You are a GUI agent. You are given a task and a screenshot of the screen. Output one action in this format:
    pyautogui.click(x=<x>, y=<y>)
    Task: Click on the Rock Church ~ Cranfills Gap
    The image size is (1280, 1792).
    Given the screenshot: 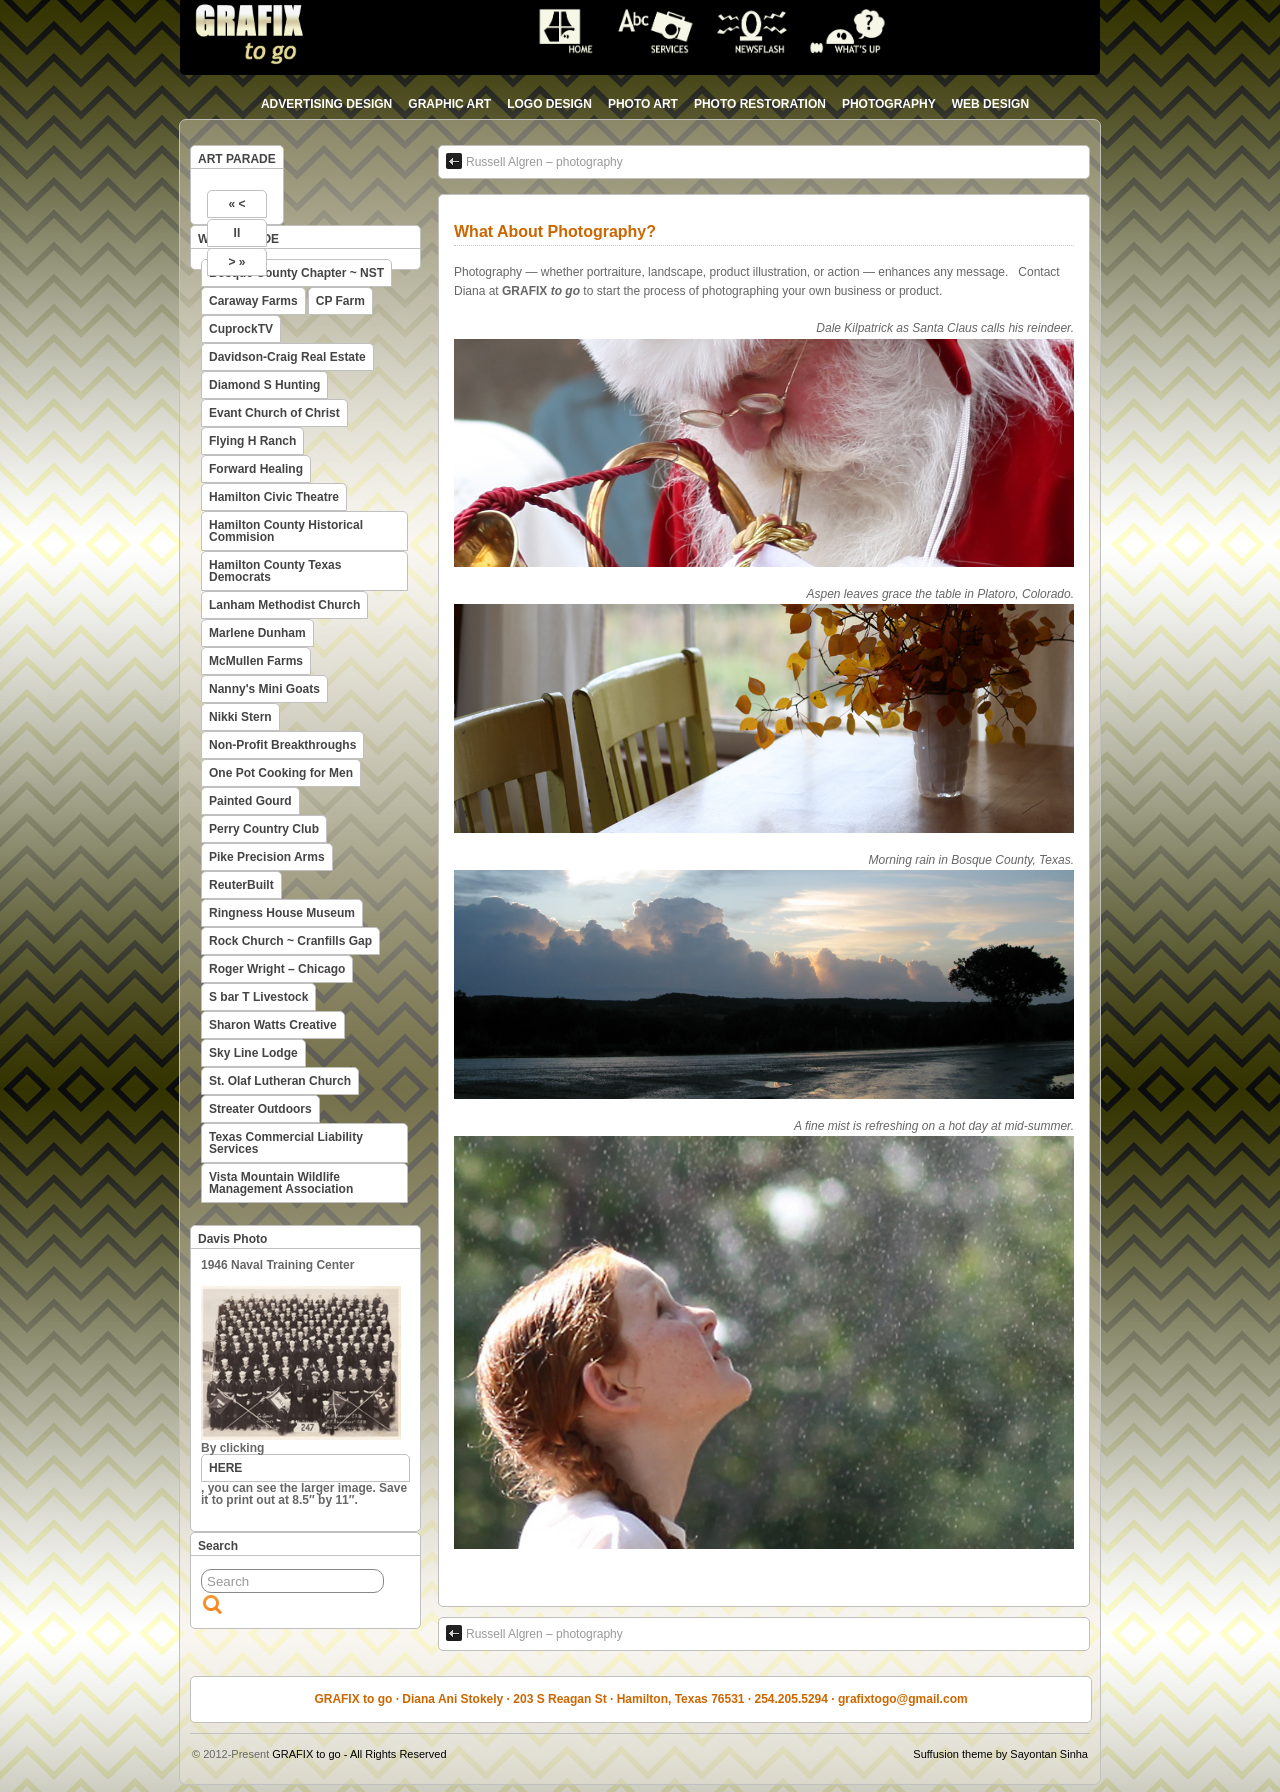 What is the action you would take?
    pyautogui.click(x=290, y=941)
    